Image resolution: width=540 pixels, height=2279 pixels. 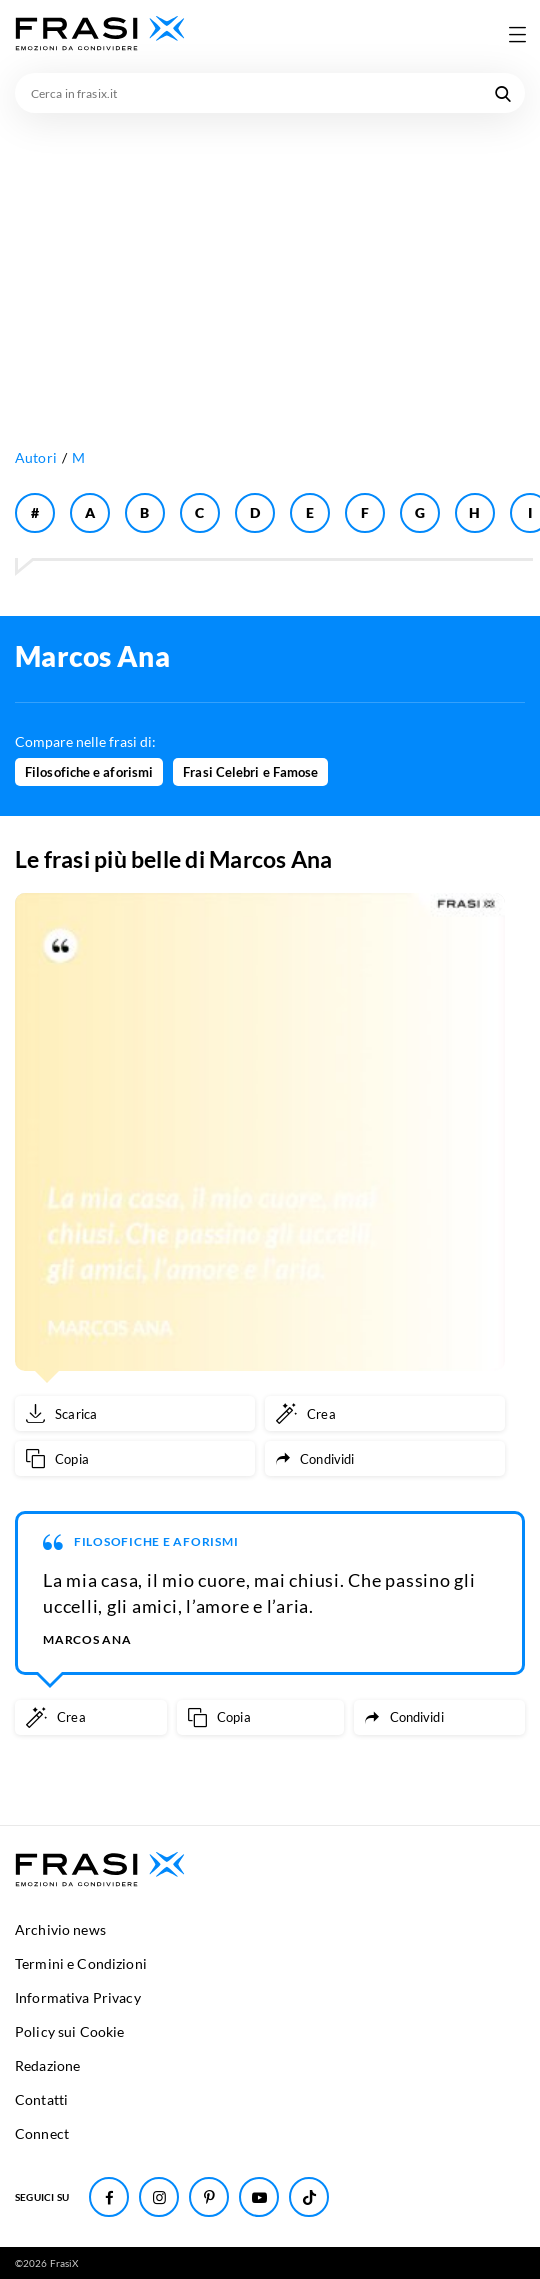 What do you see at coordinates (517, 34) in the screenshot?
I see `[Apri menu di navigazione]` at bounding box center [517, 34].